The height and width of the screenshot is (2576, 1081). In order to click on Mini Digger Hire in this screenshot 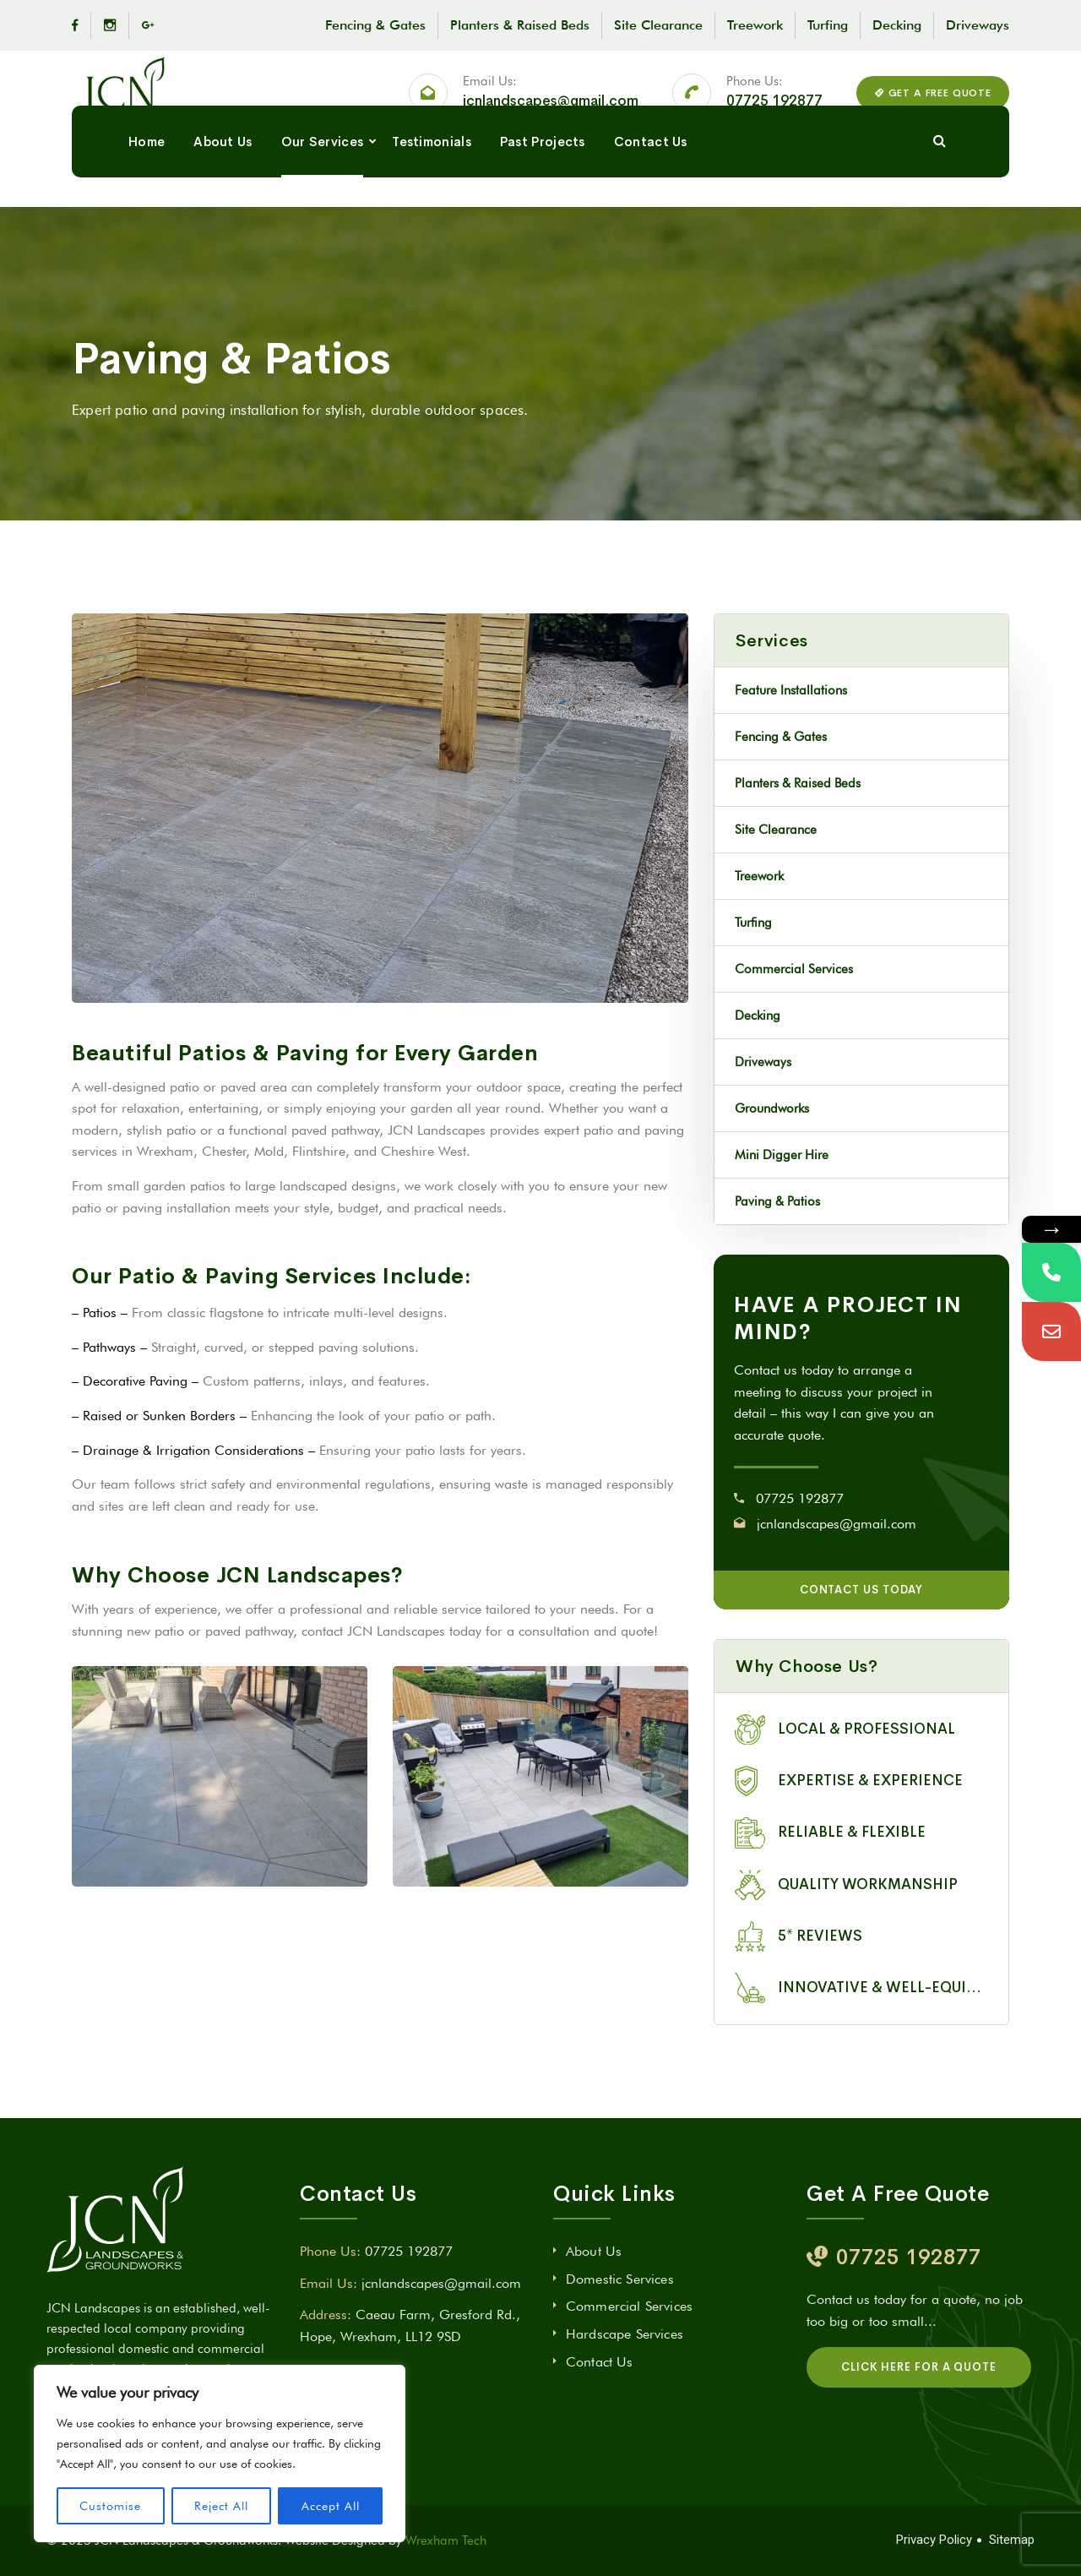, I will do `click(781, 1155)`.